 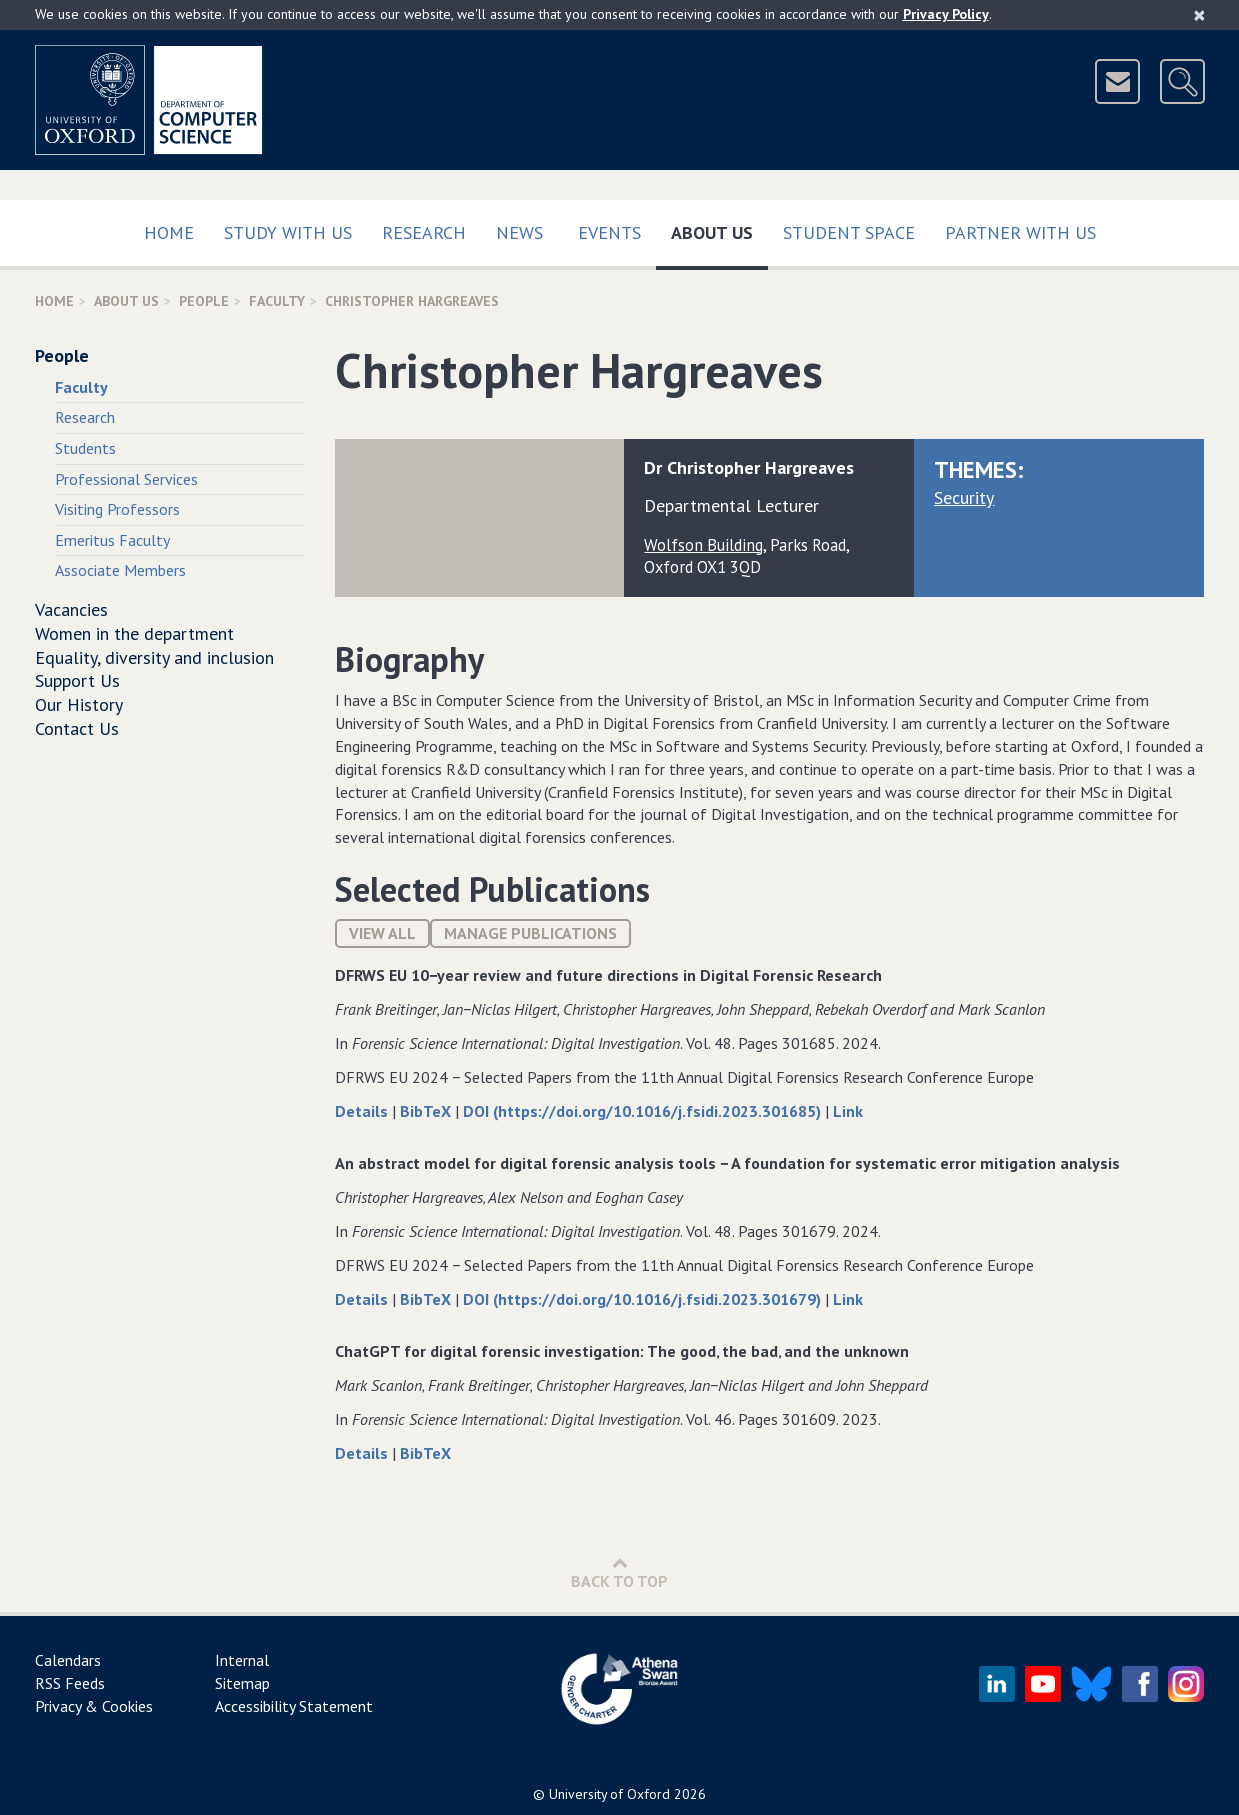 What do you see at coordinates (530, 933) in the screenshot?
I see `Manage publications` at bounding box center [530, 933].